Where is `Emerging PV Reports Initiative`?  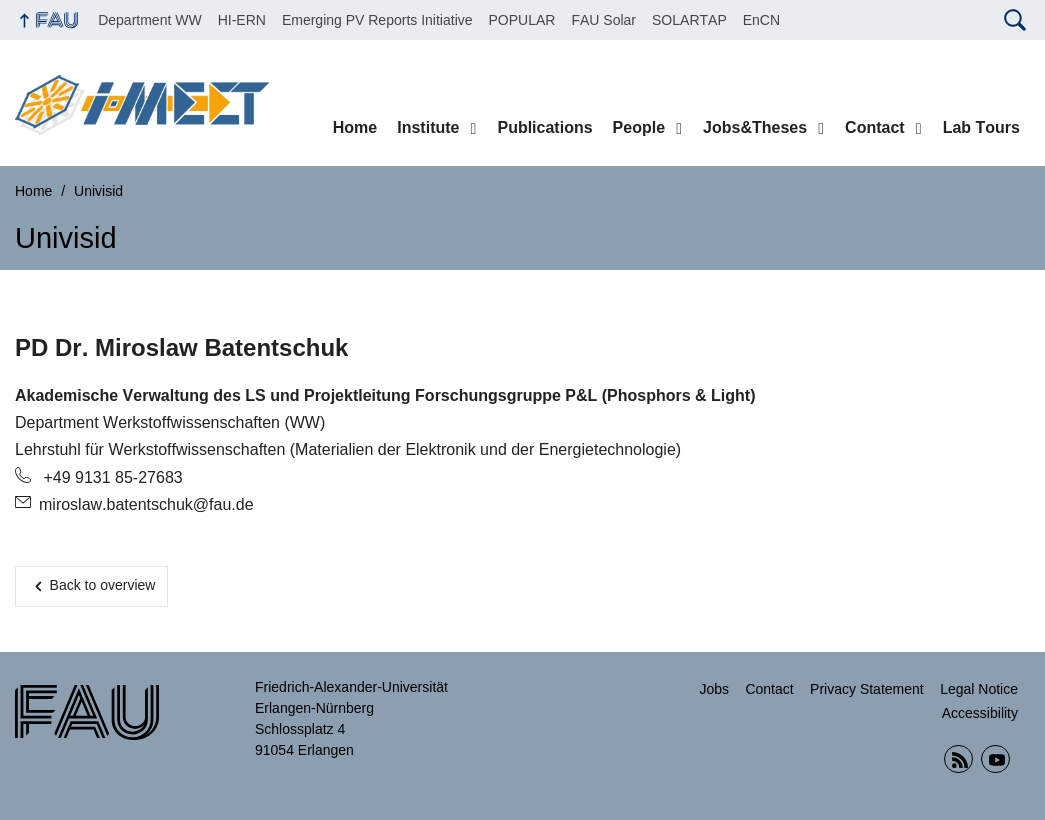 Emerging PV Reports Initiative is located at coordinates (377, 20).